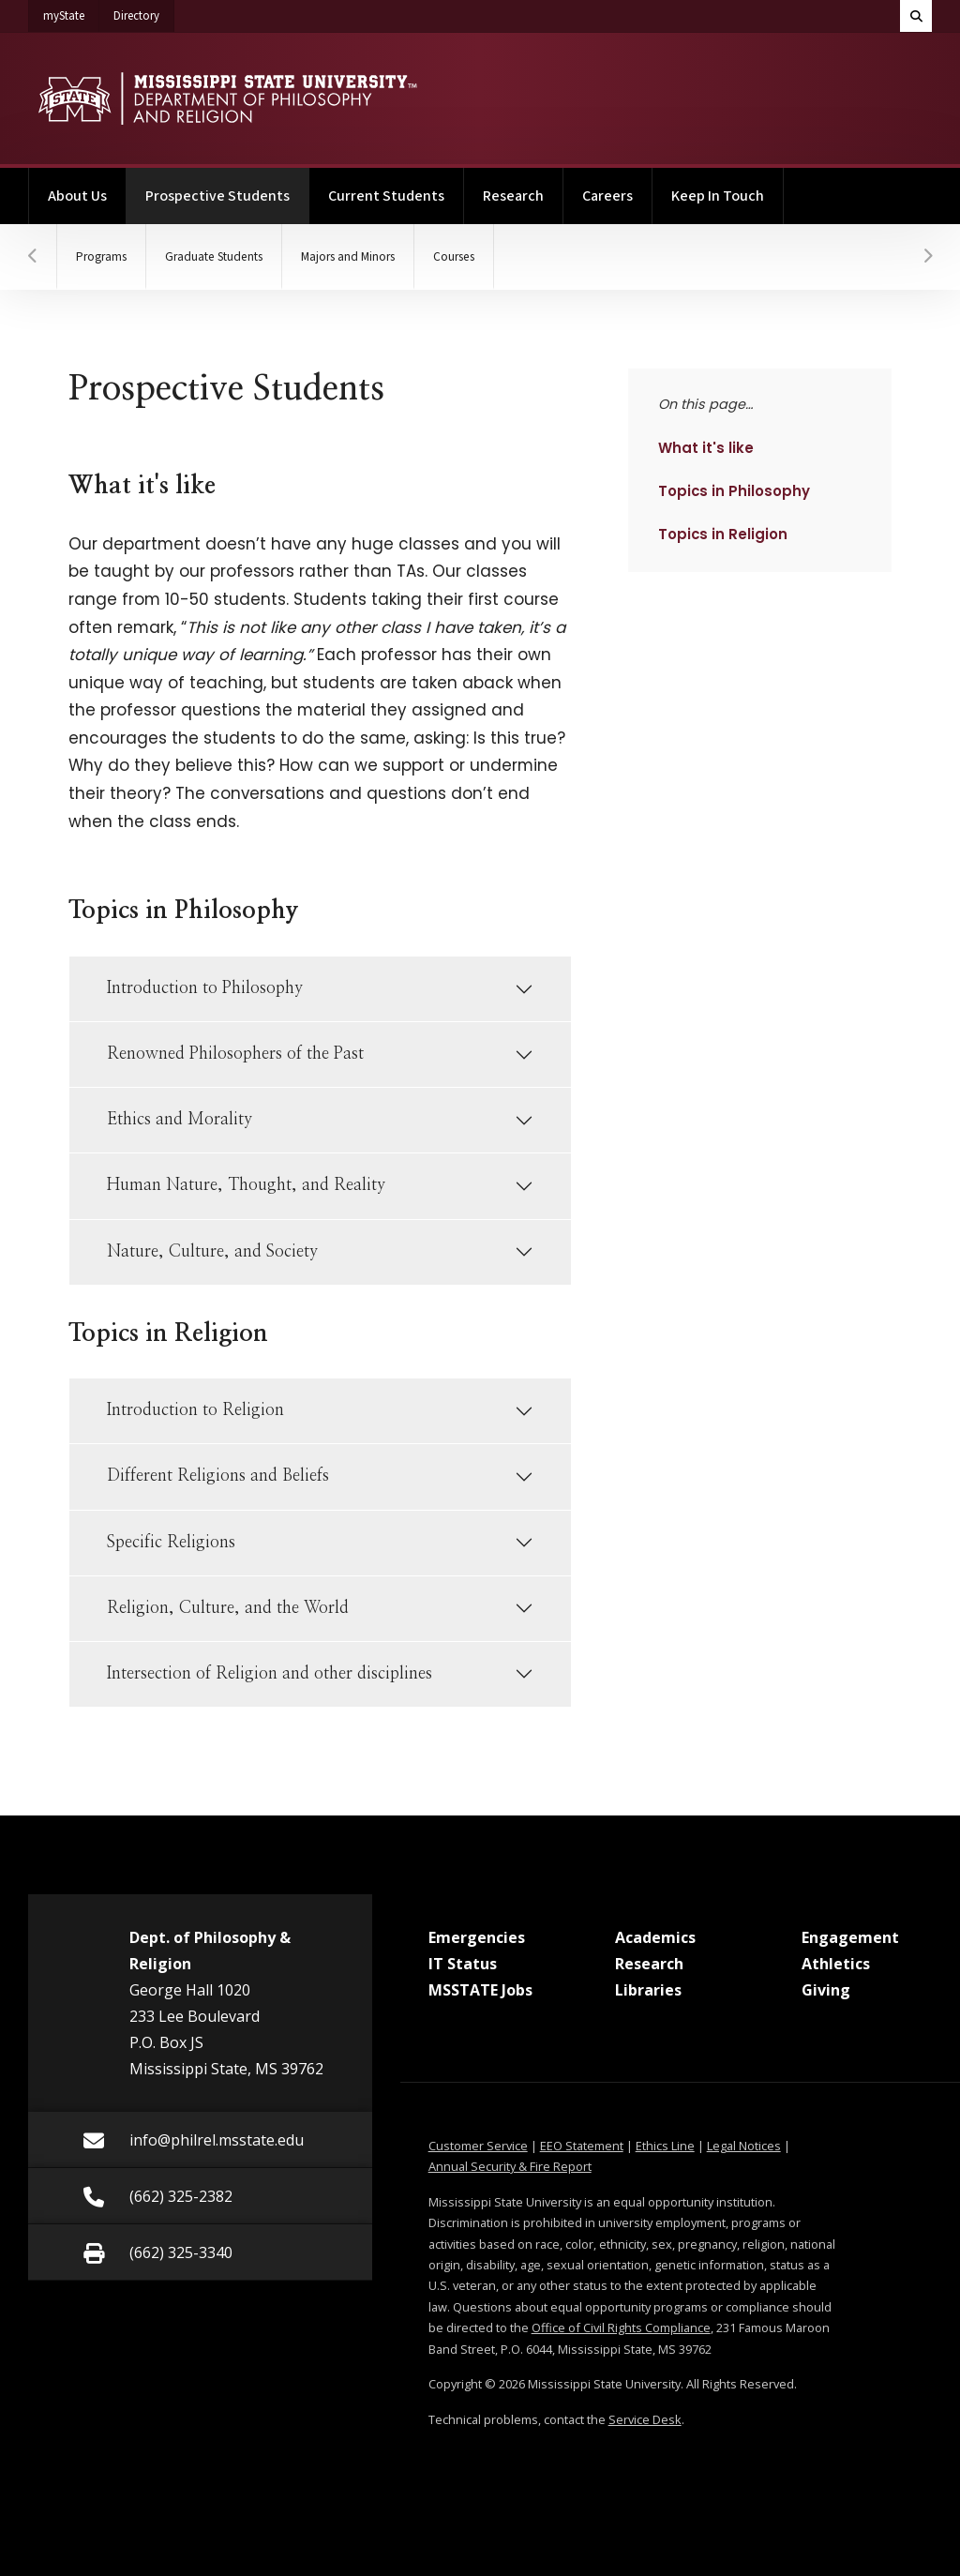  I want to click on Ethics and Morality, so click(179, 1119).